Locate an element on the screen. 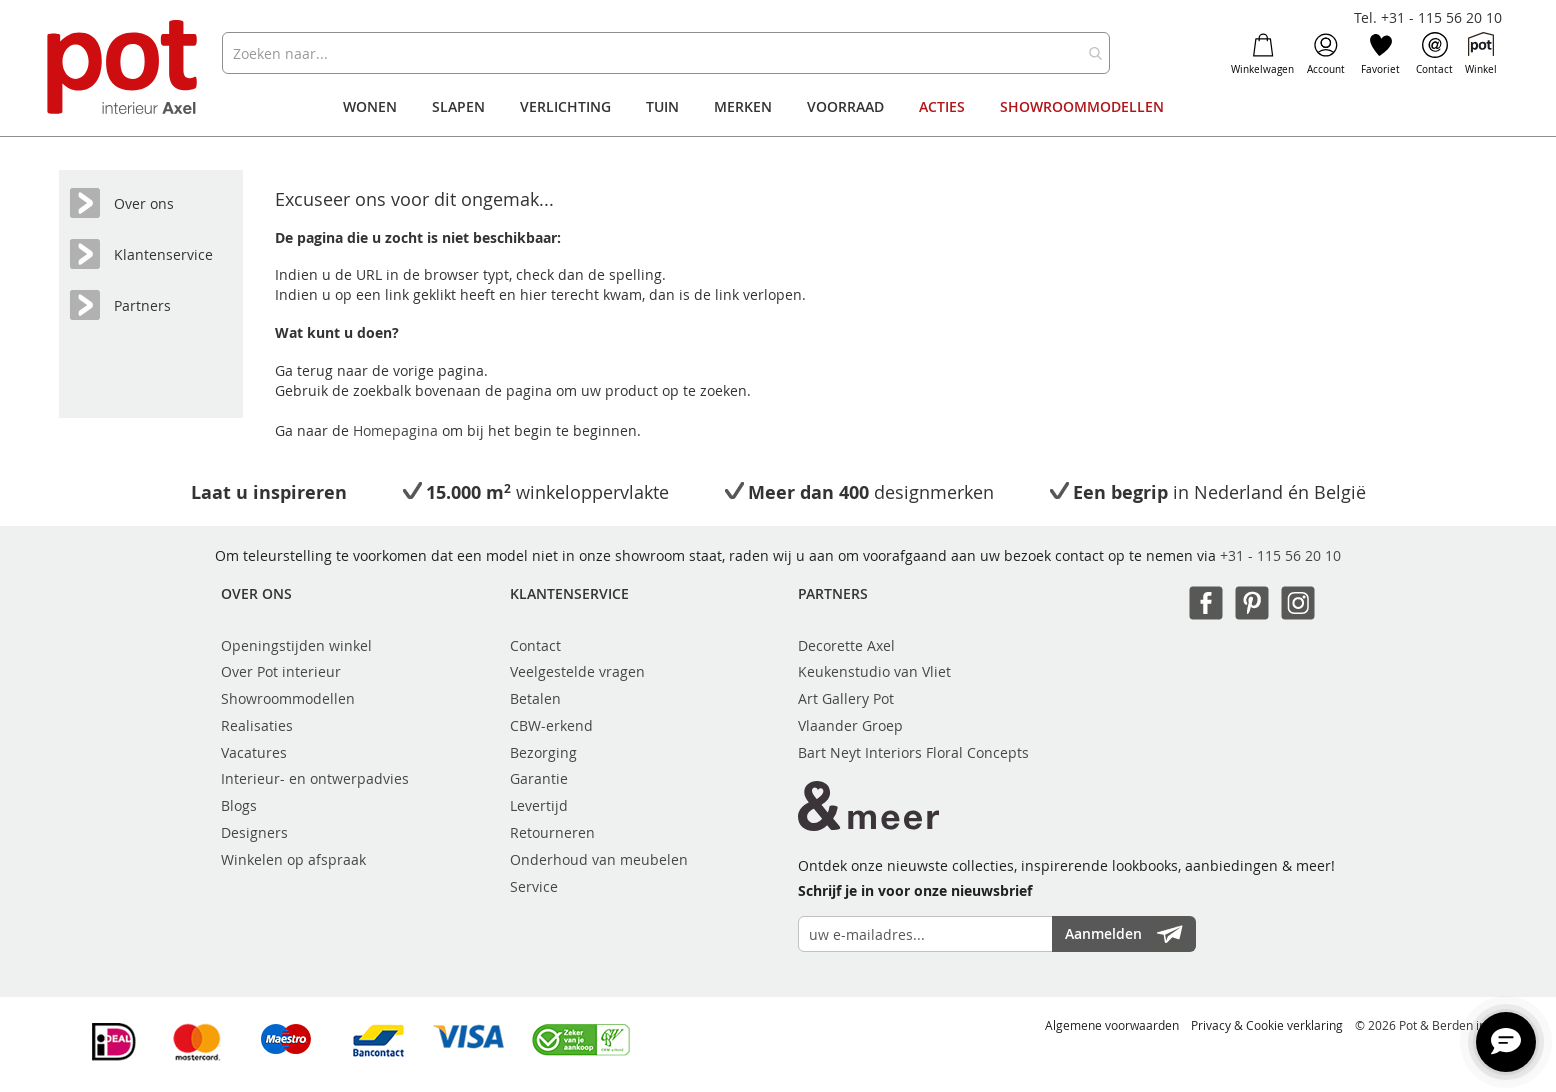 Image resolution: width=1556 pixels, height=1092 pixels. +31 - 115 56 20 10 is located at coordinates (1280, 555).